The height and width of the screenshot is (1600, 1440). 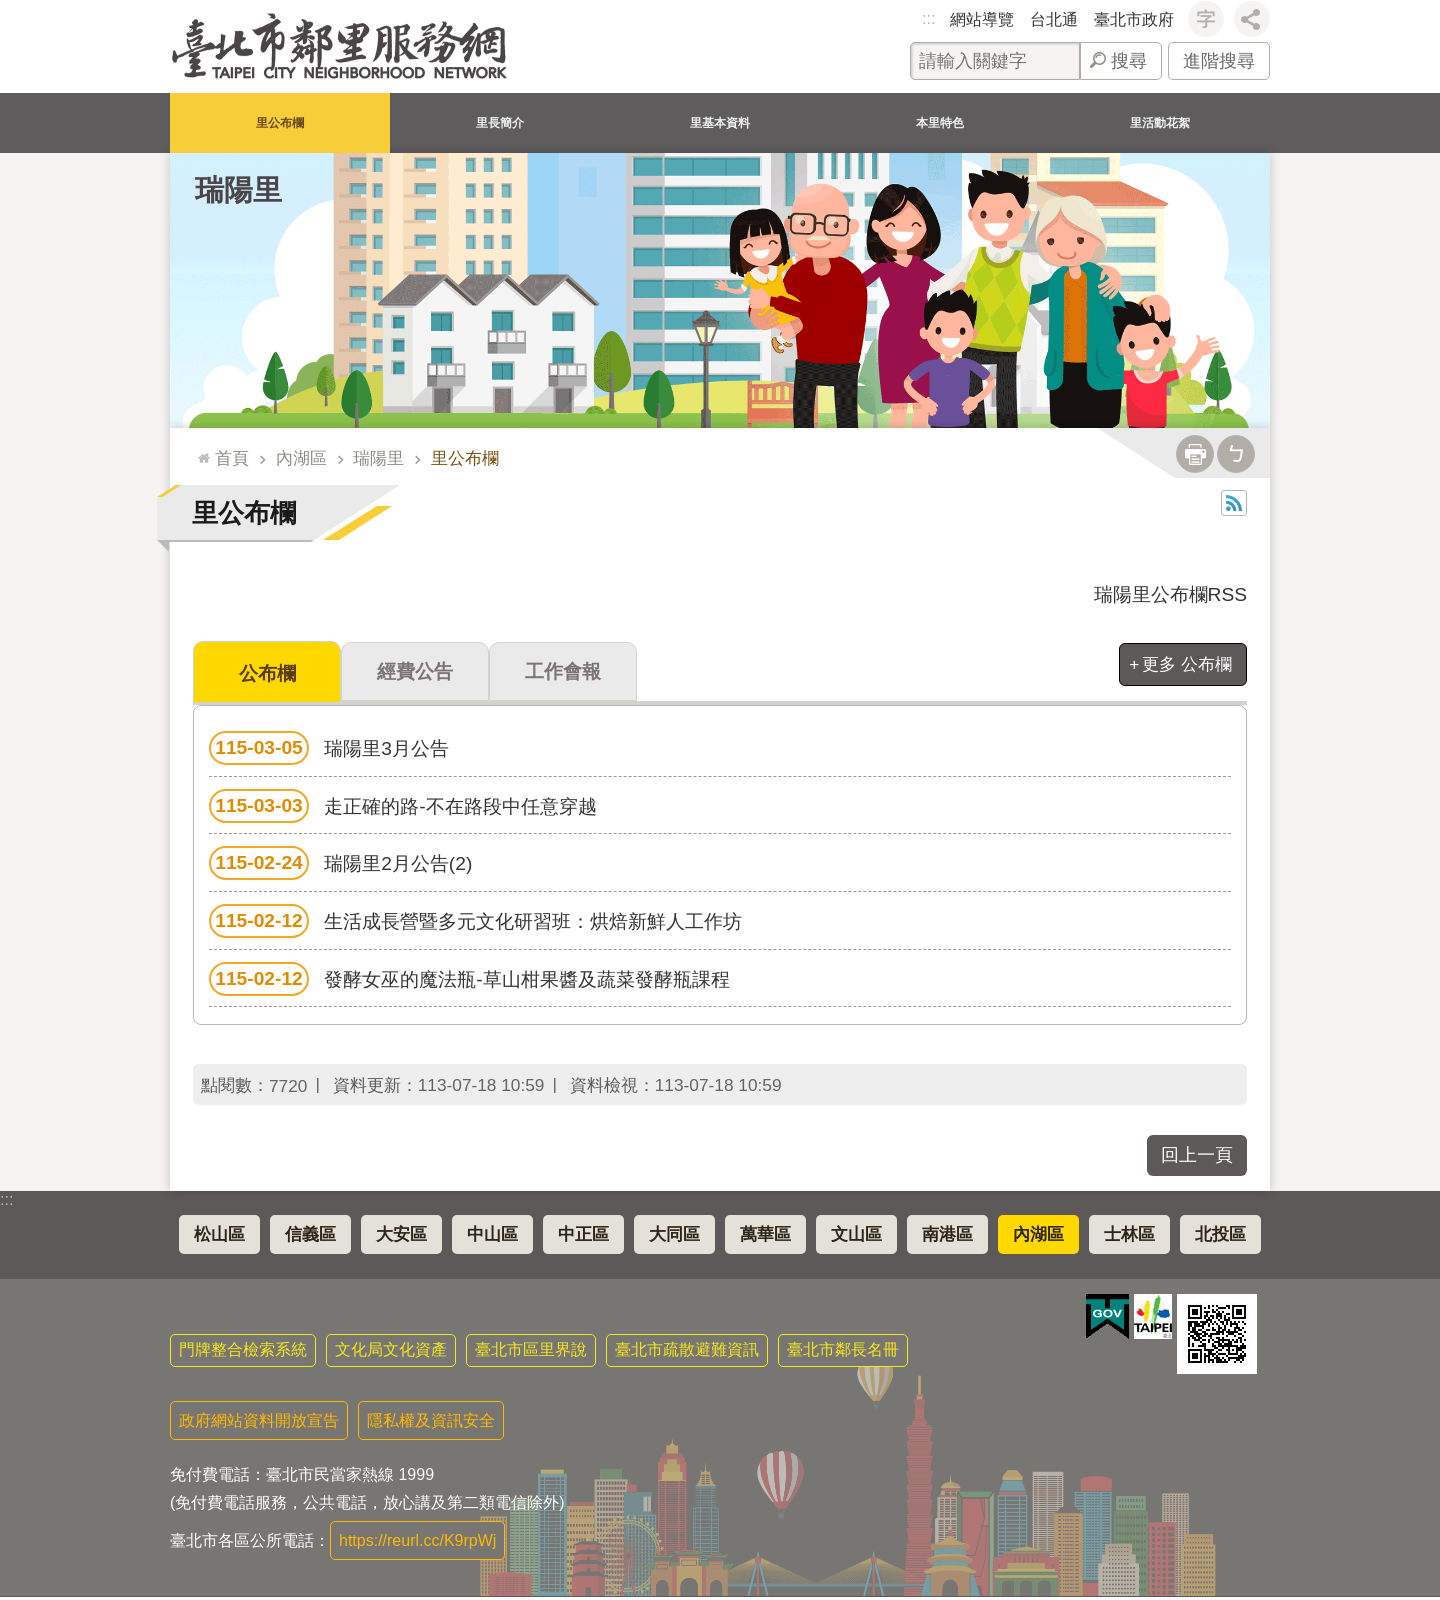 What do you see at coordinates (583, 1237) in the screenshot?
I see `中正區` at bounding box center [583, 1237].